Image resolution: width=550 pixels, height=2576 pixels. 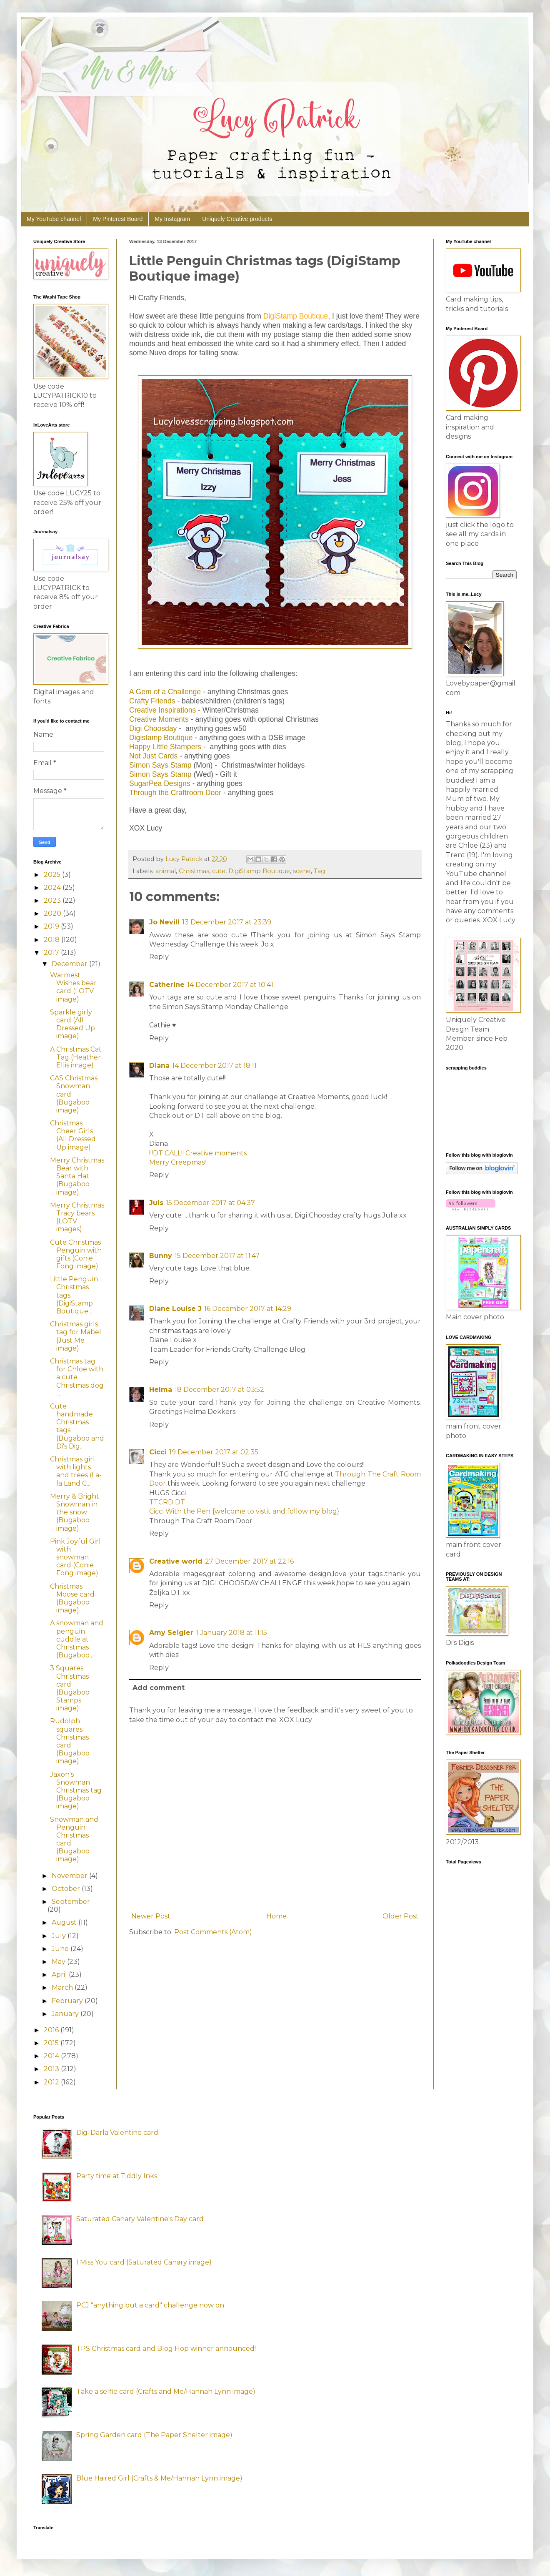 What do you see at coordinates (65, 1922) in the screenshot?
I see `August` at bounding box center [65, 1922].